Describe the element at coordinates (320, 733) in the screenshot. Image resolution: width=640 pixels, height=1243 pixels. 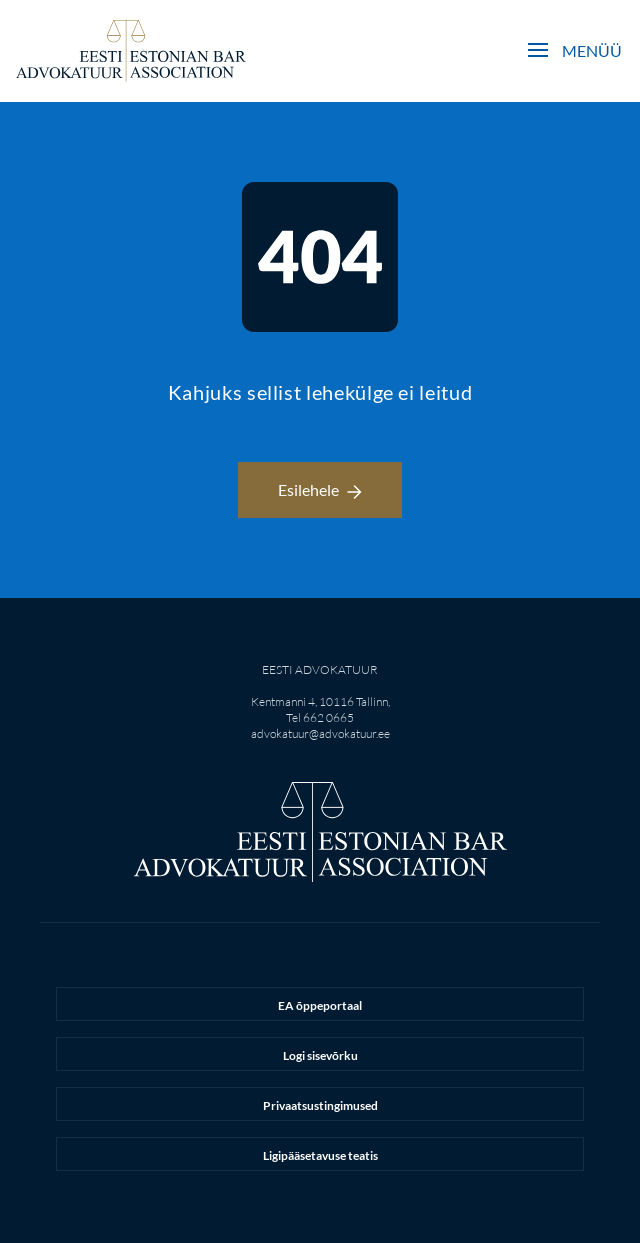
I see `advokatuur@advokatuur.ee` at that location.